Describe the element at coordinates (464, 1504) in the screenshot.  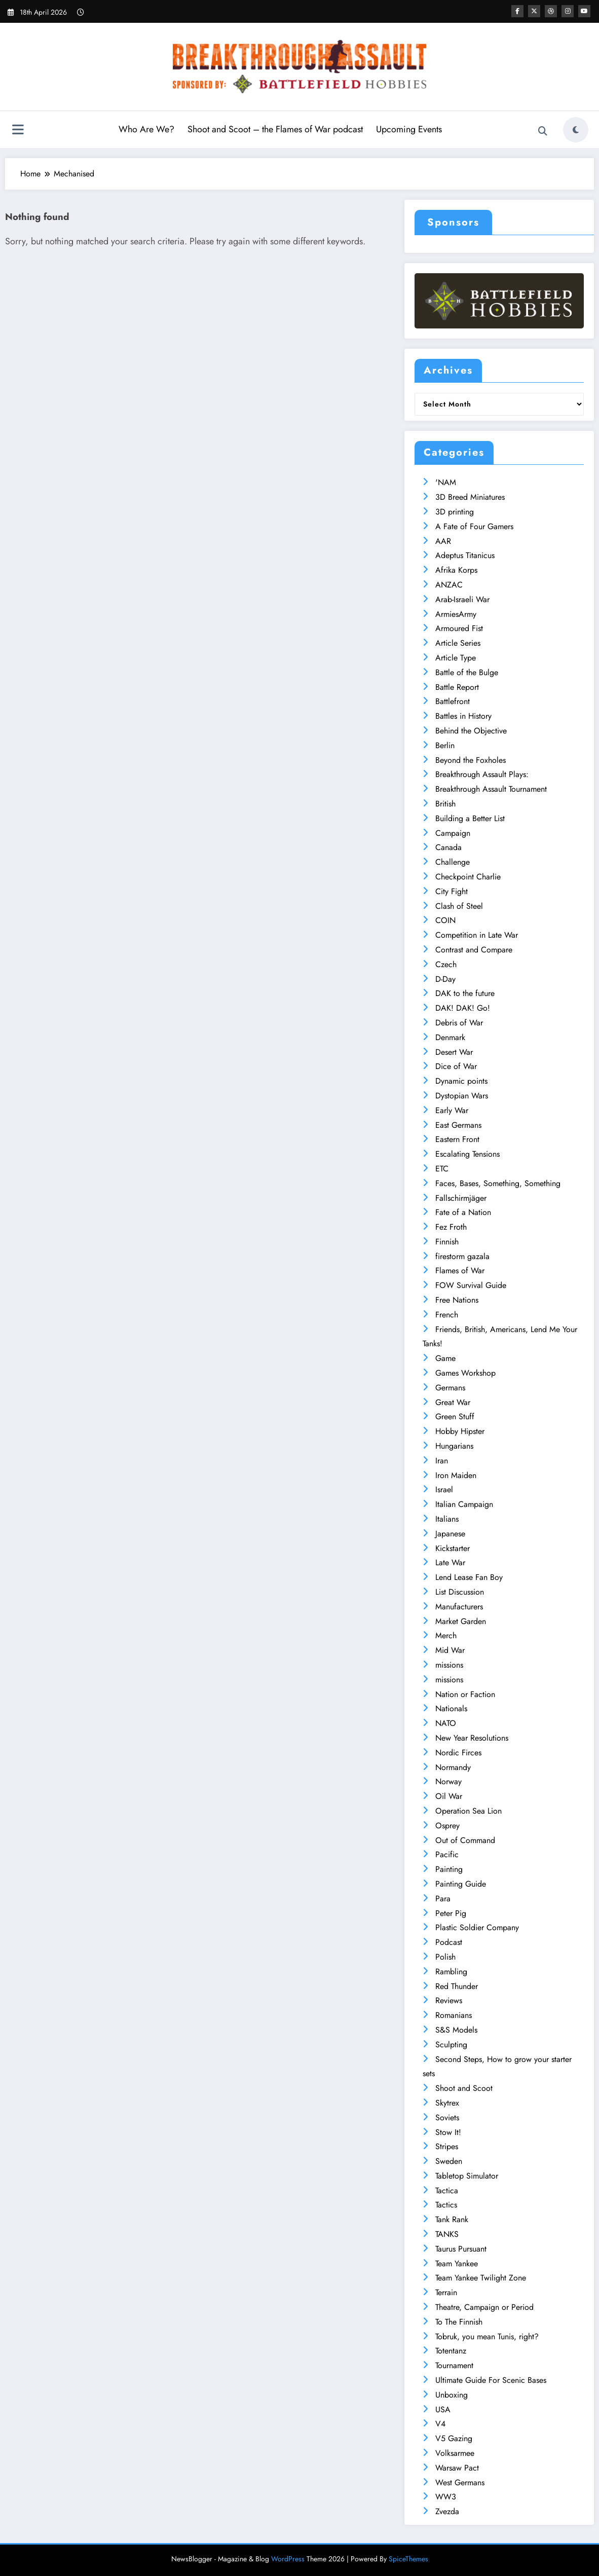
I see `Italian Campaign` at that location.